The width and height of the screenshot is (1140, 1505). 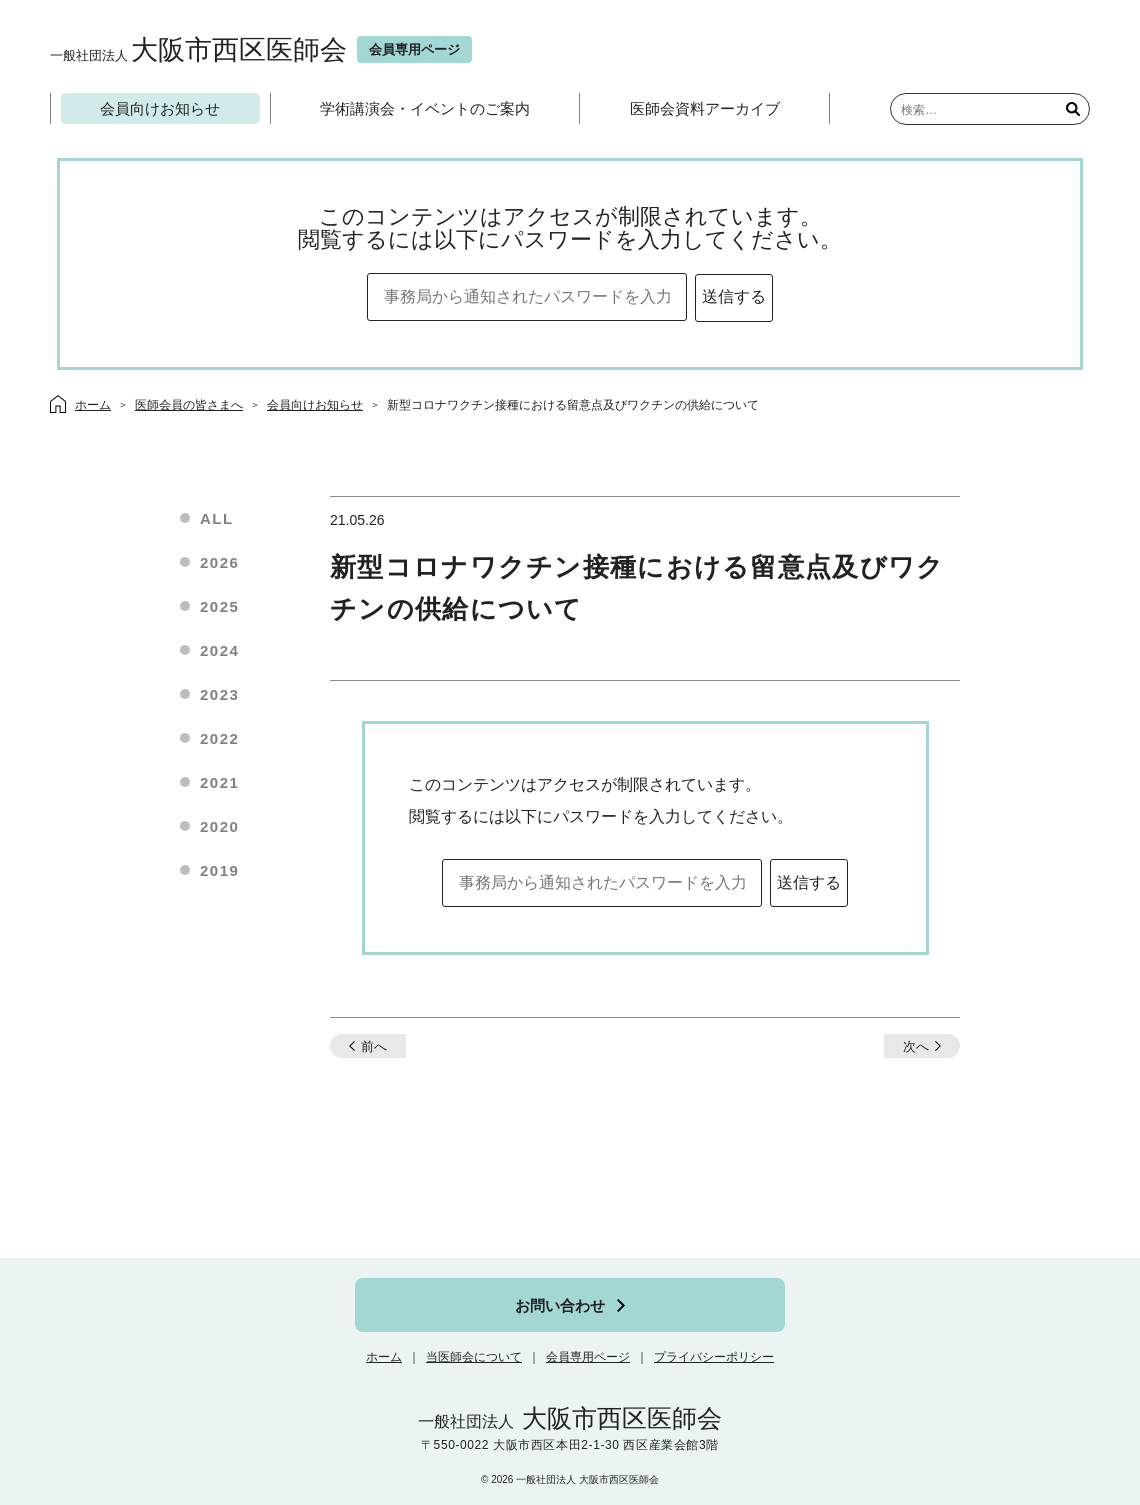 I want to click on お問い合わせ, so click(x=560, y=1305).